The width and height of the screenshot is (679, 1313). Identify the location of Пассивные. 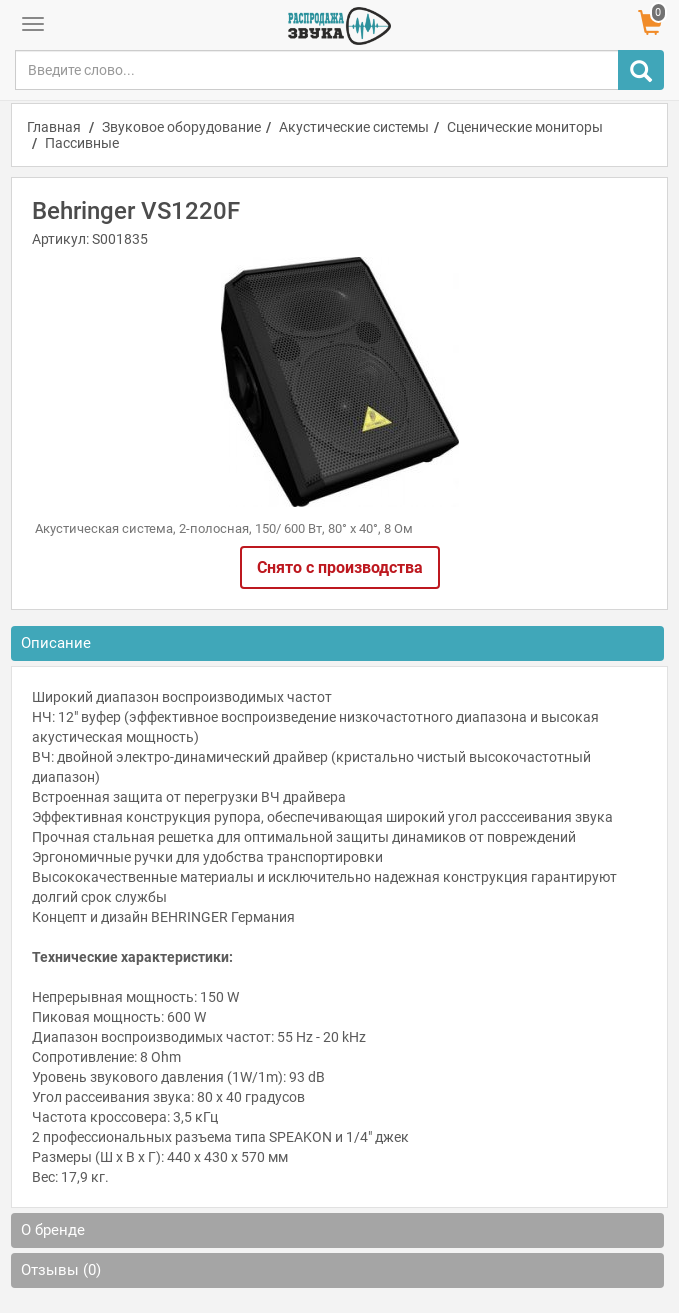
(82, 143).